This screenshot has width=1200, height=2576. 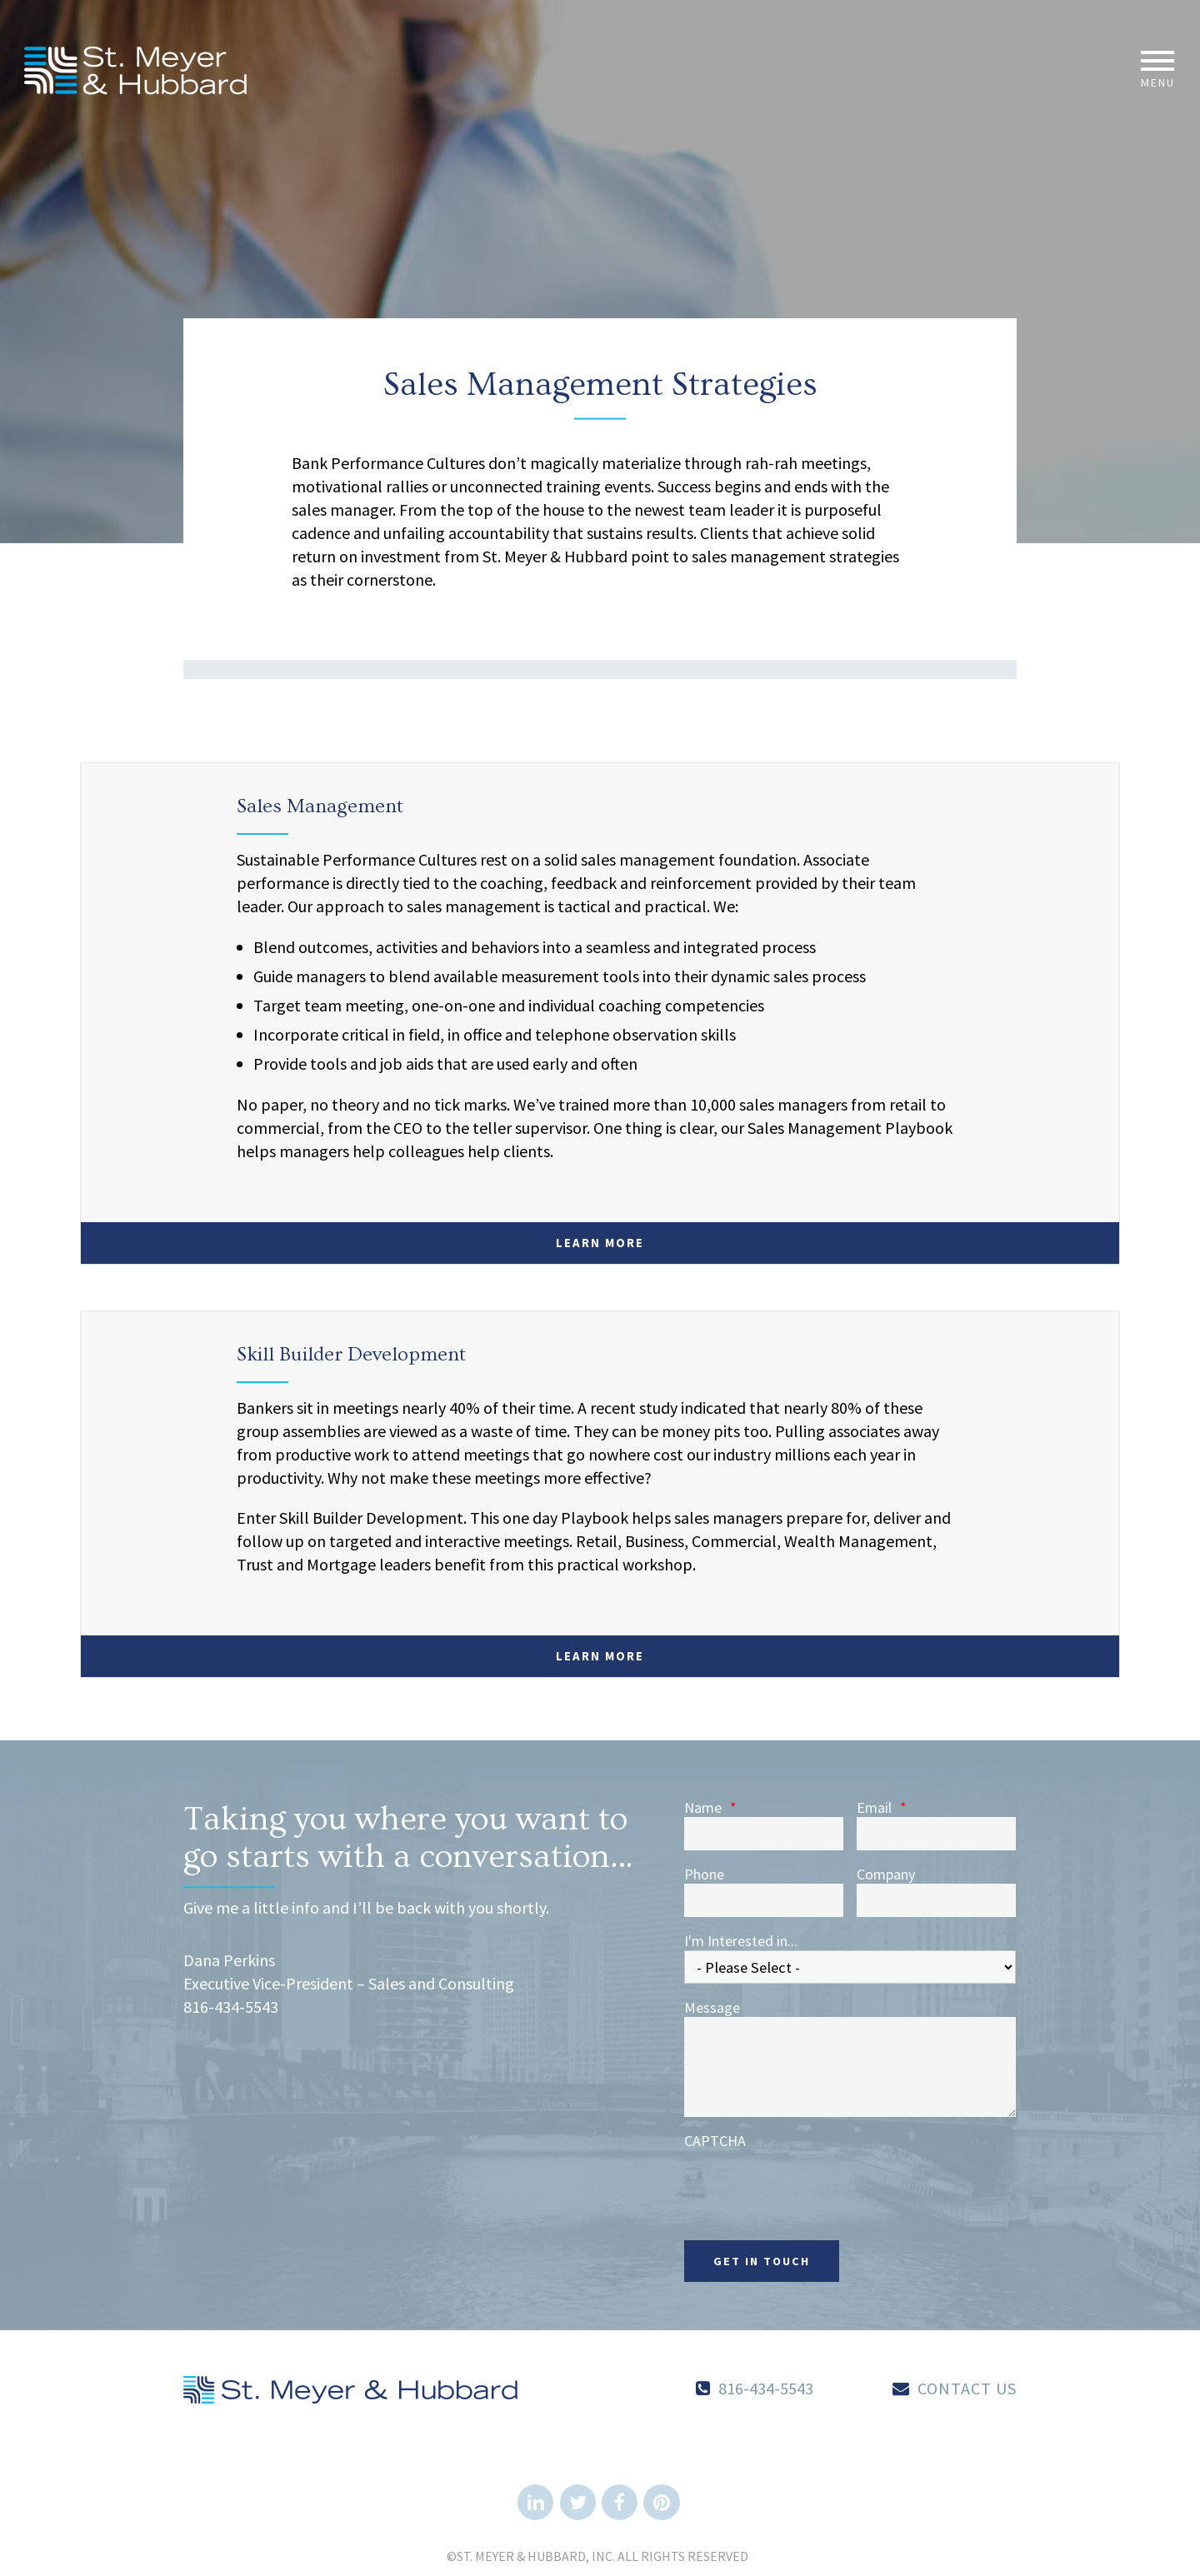 I want to click on Skill Builder Development, so click(x=351, y=1354).